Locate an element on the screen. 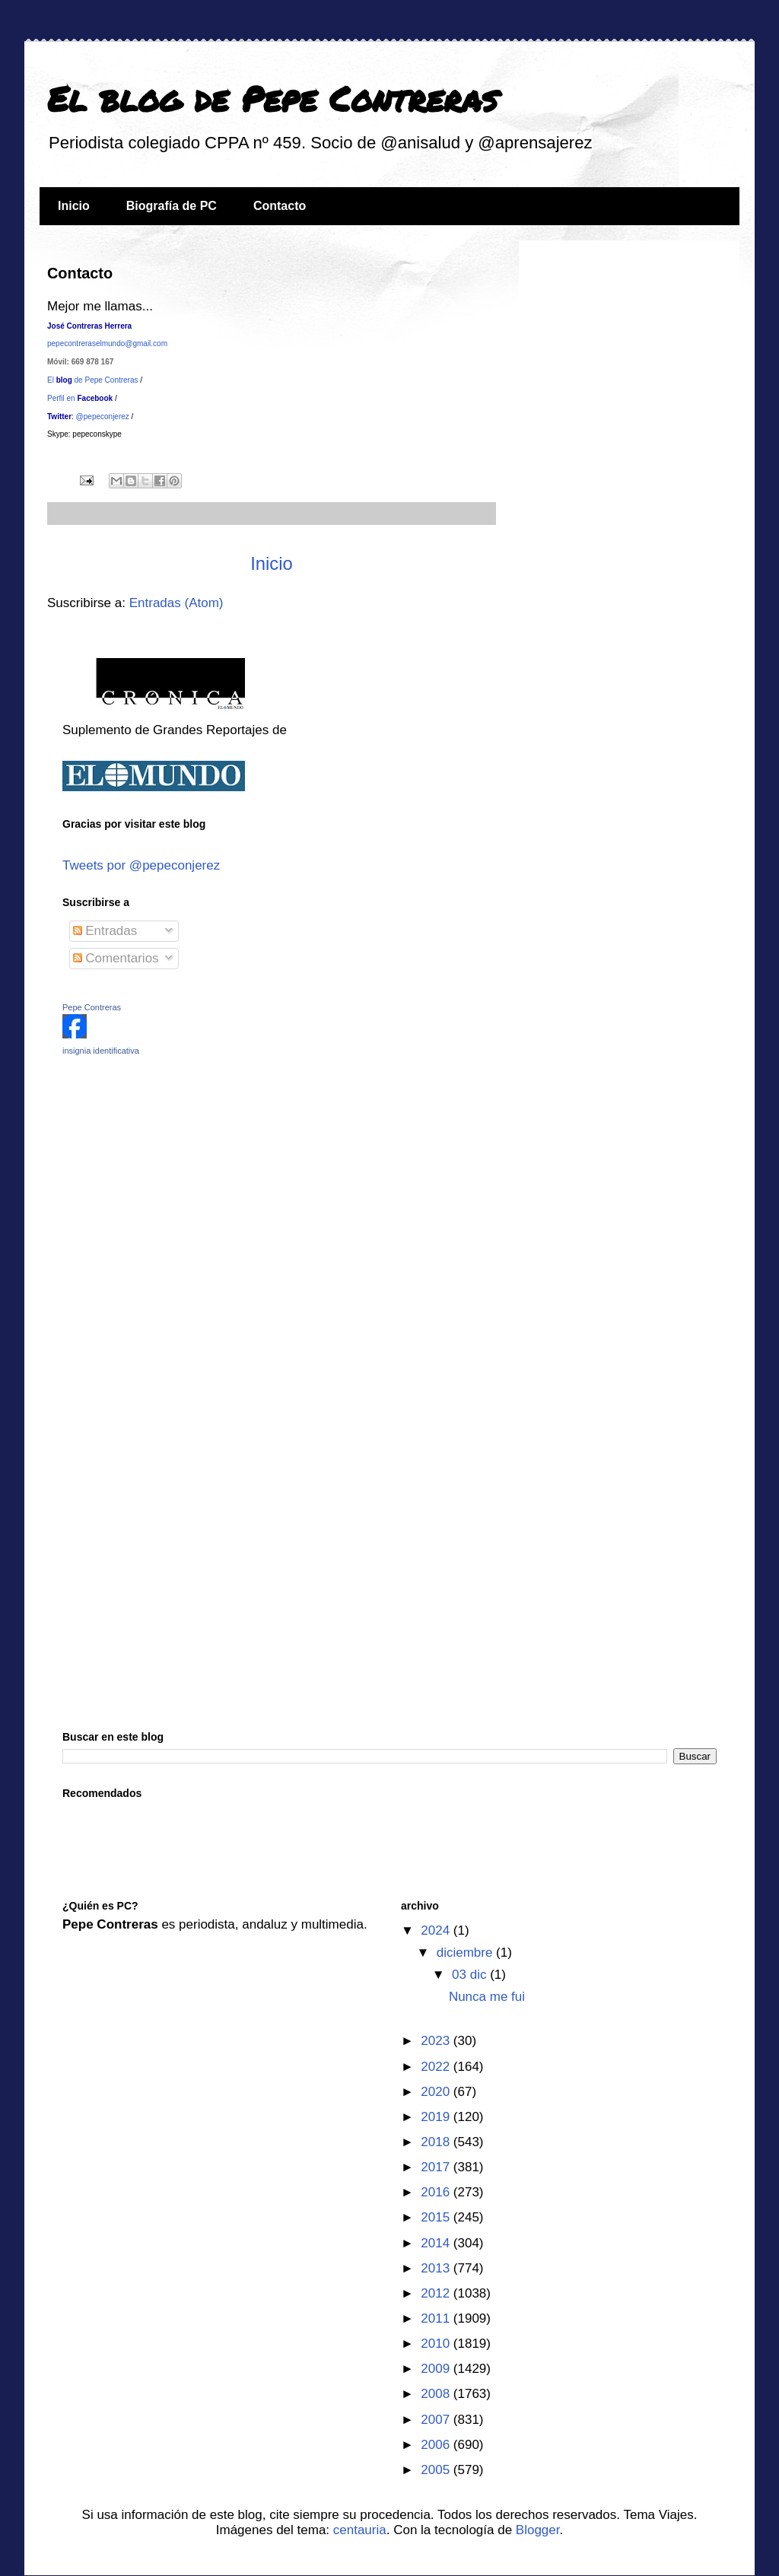 Image resolution: width=779 pixels, height=2576 pixels. Blogger is located at coordinates (538, 2530).